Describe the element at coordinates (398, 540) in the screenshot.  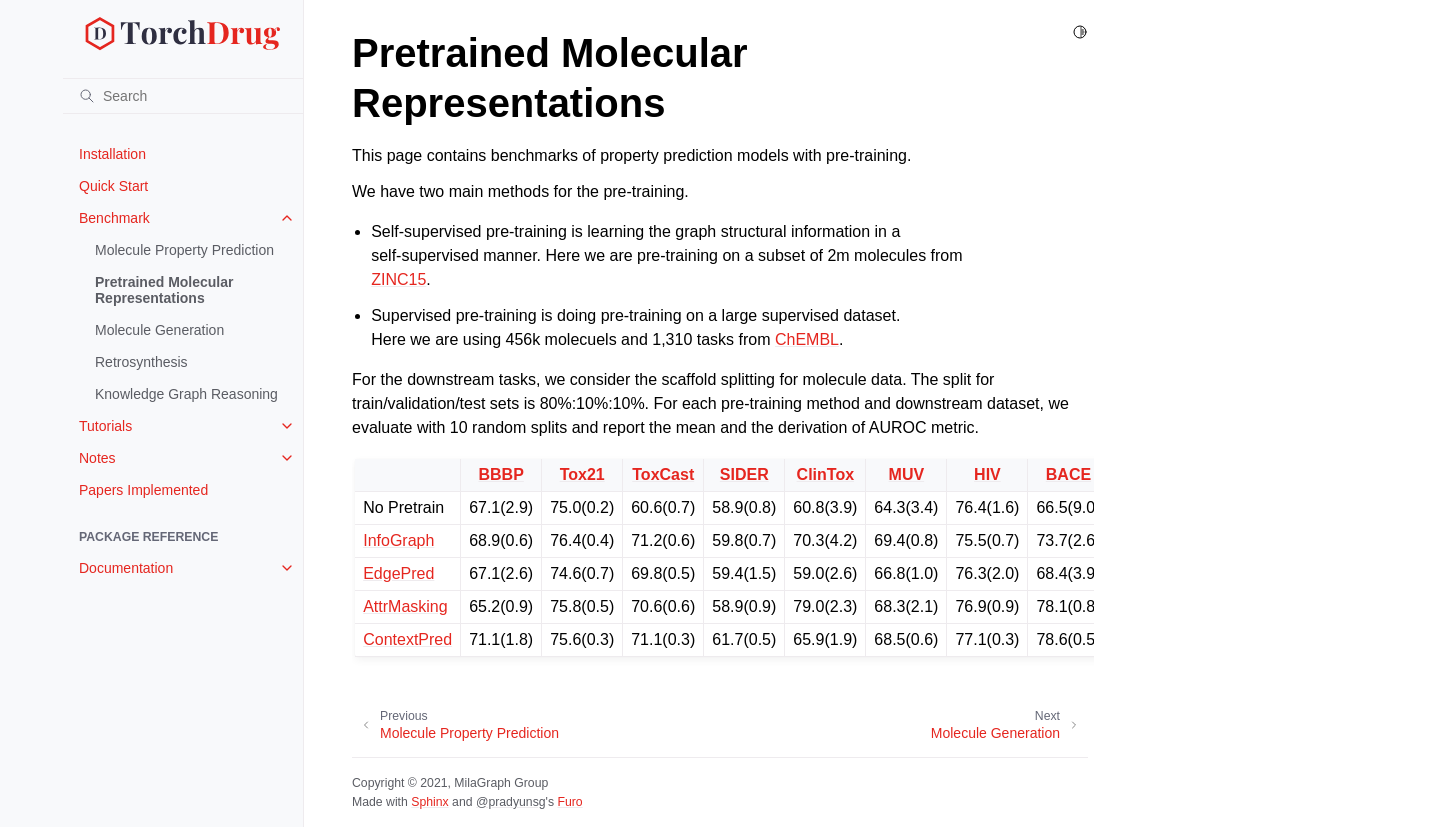
I see `InfoGraph` at that location.